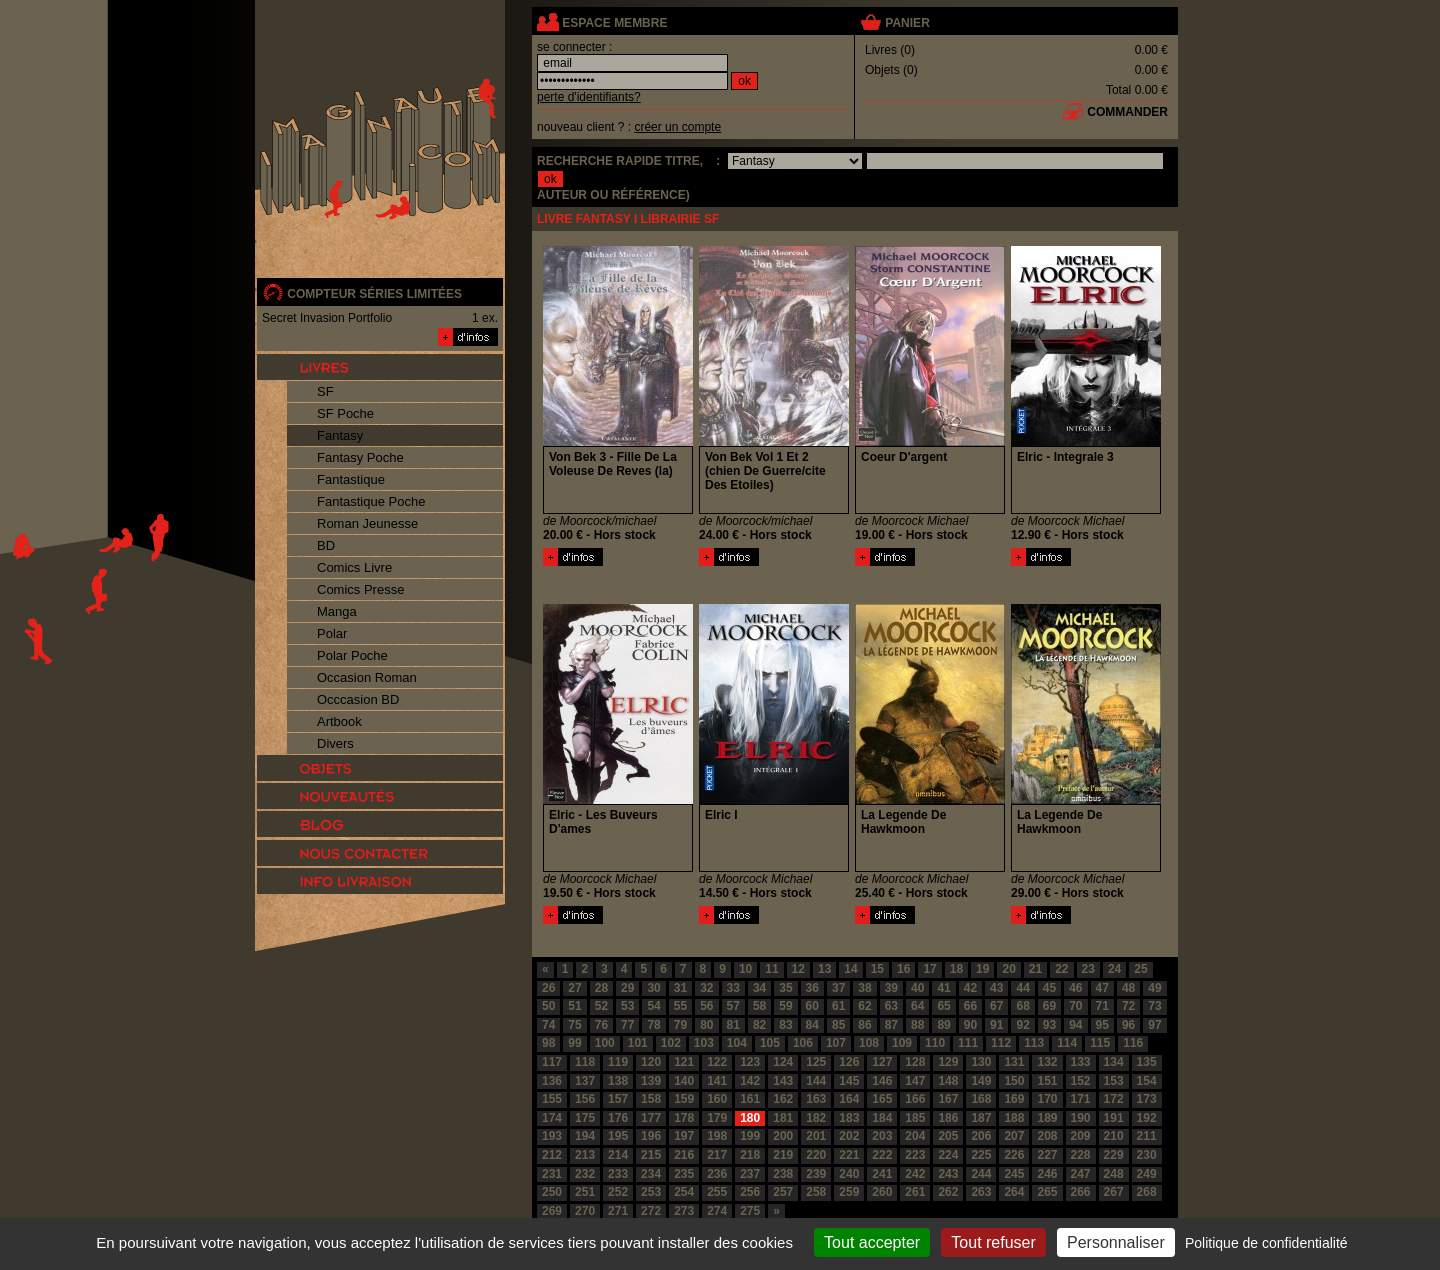  What do you see at coordinates (1102, 988) in the screenshot?
I see `47` at bounding box center [1102, 988].